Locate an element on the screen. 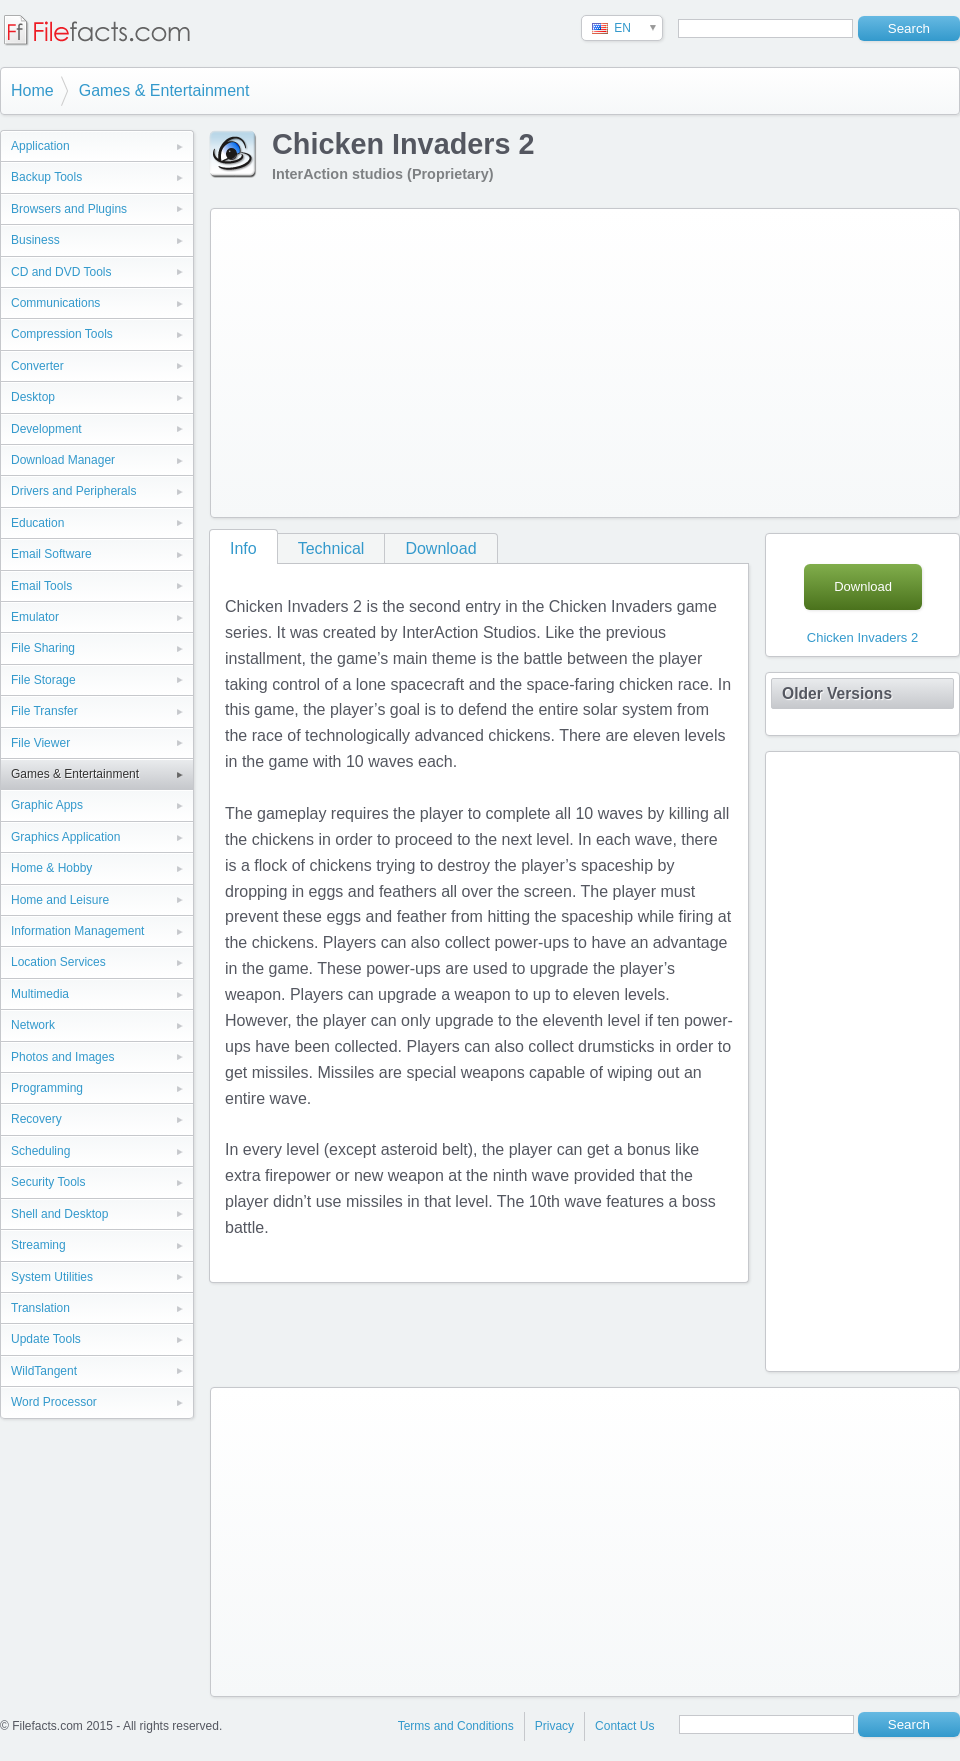  Communications is located at coordinates (55, 303).